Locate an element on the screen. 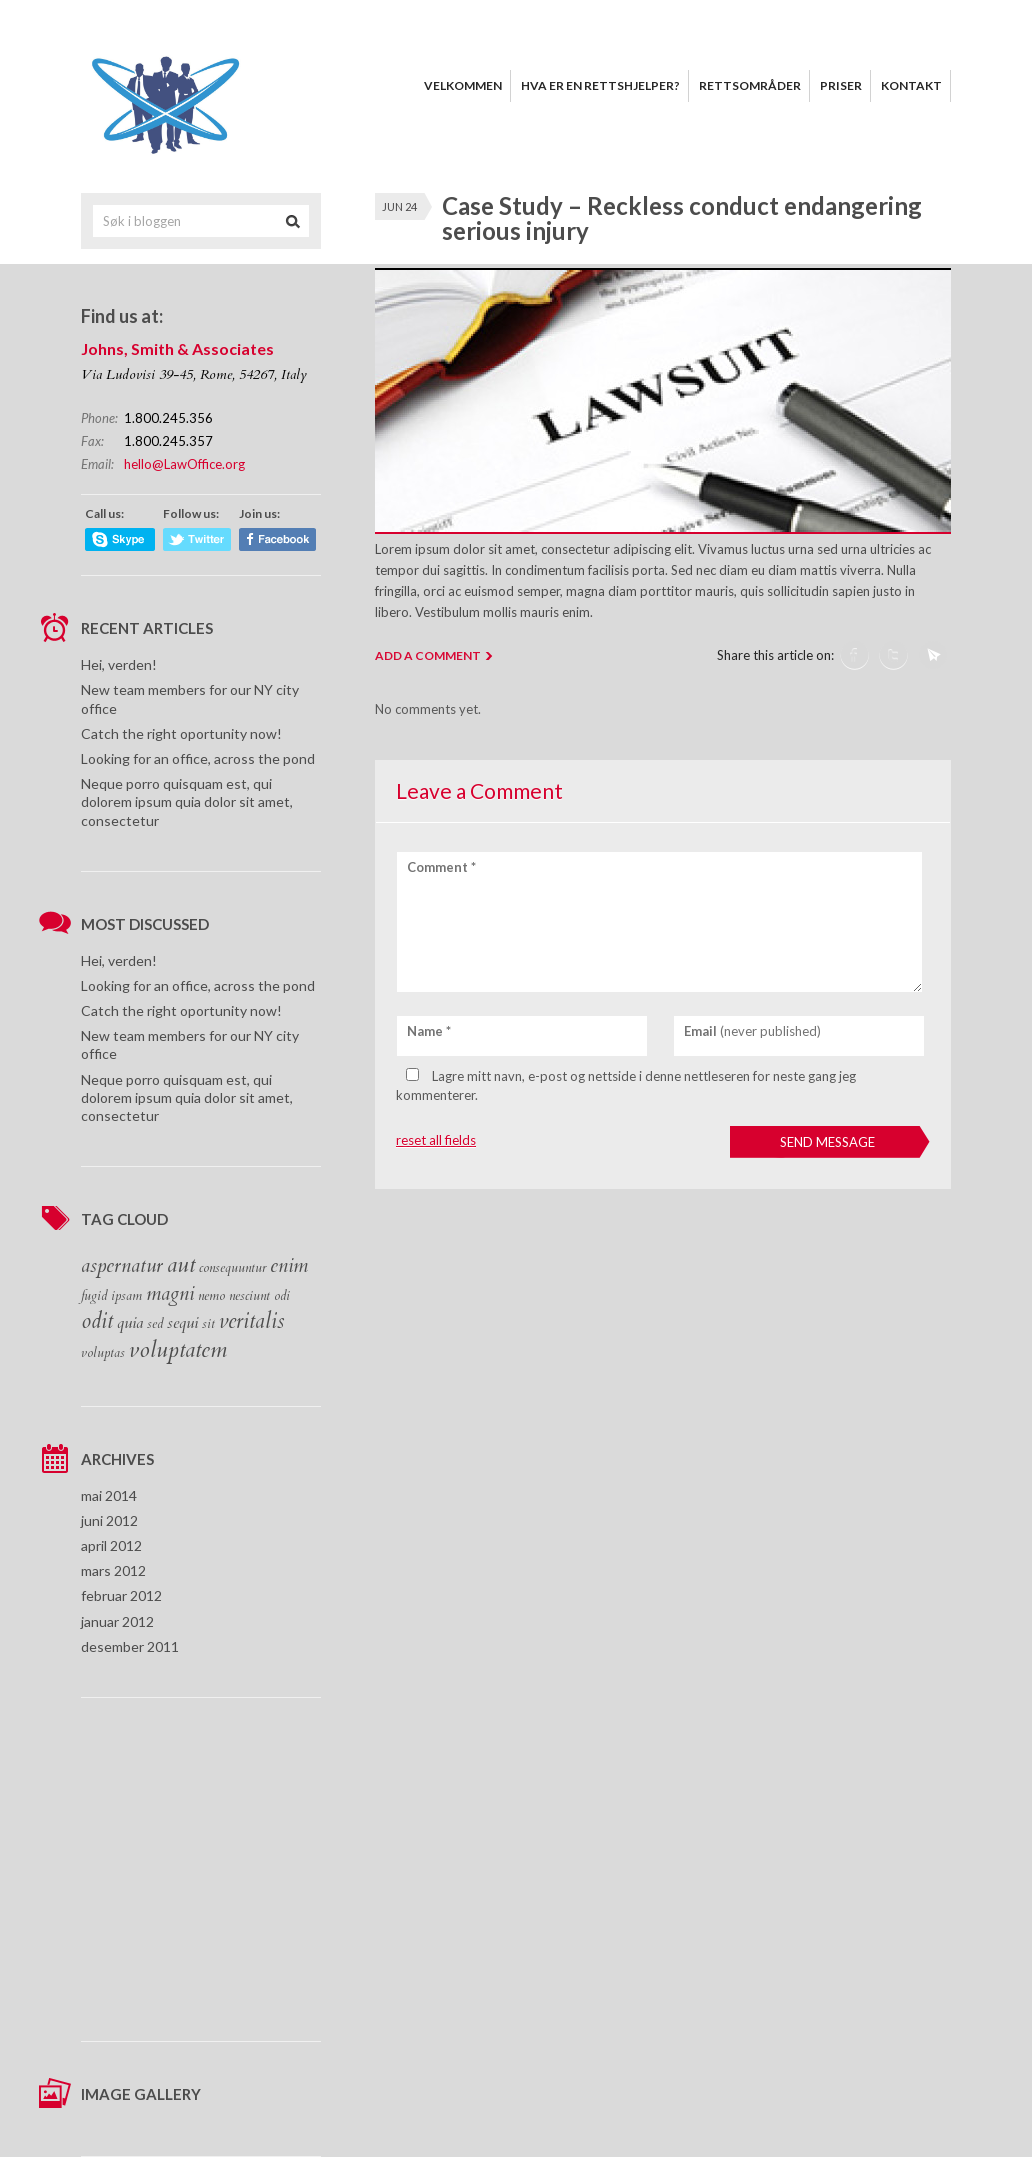 The image size is (1032, 2157). (never published) is located at coordinates (752, 1031).